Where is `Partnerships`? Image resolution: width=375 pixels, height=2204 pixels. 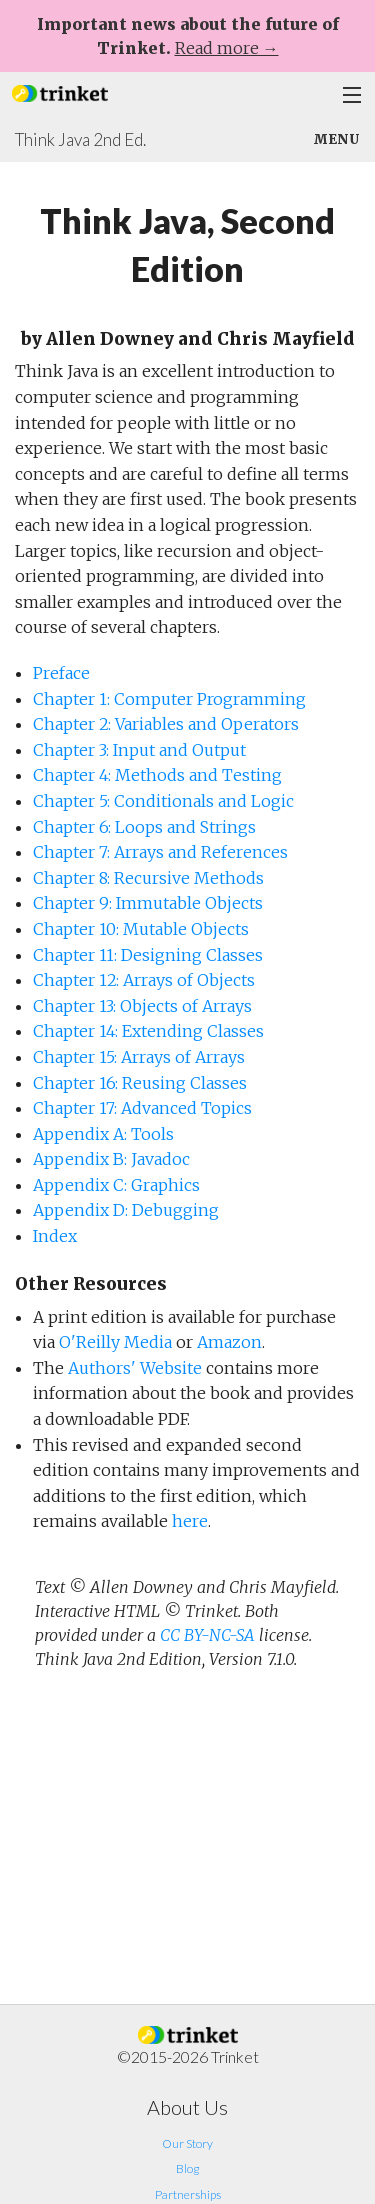
Partnerships is located at coordinates (188, 2194).